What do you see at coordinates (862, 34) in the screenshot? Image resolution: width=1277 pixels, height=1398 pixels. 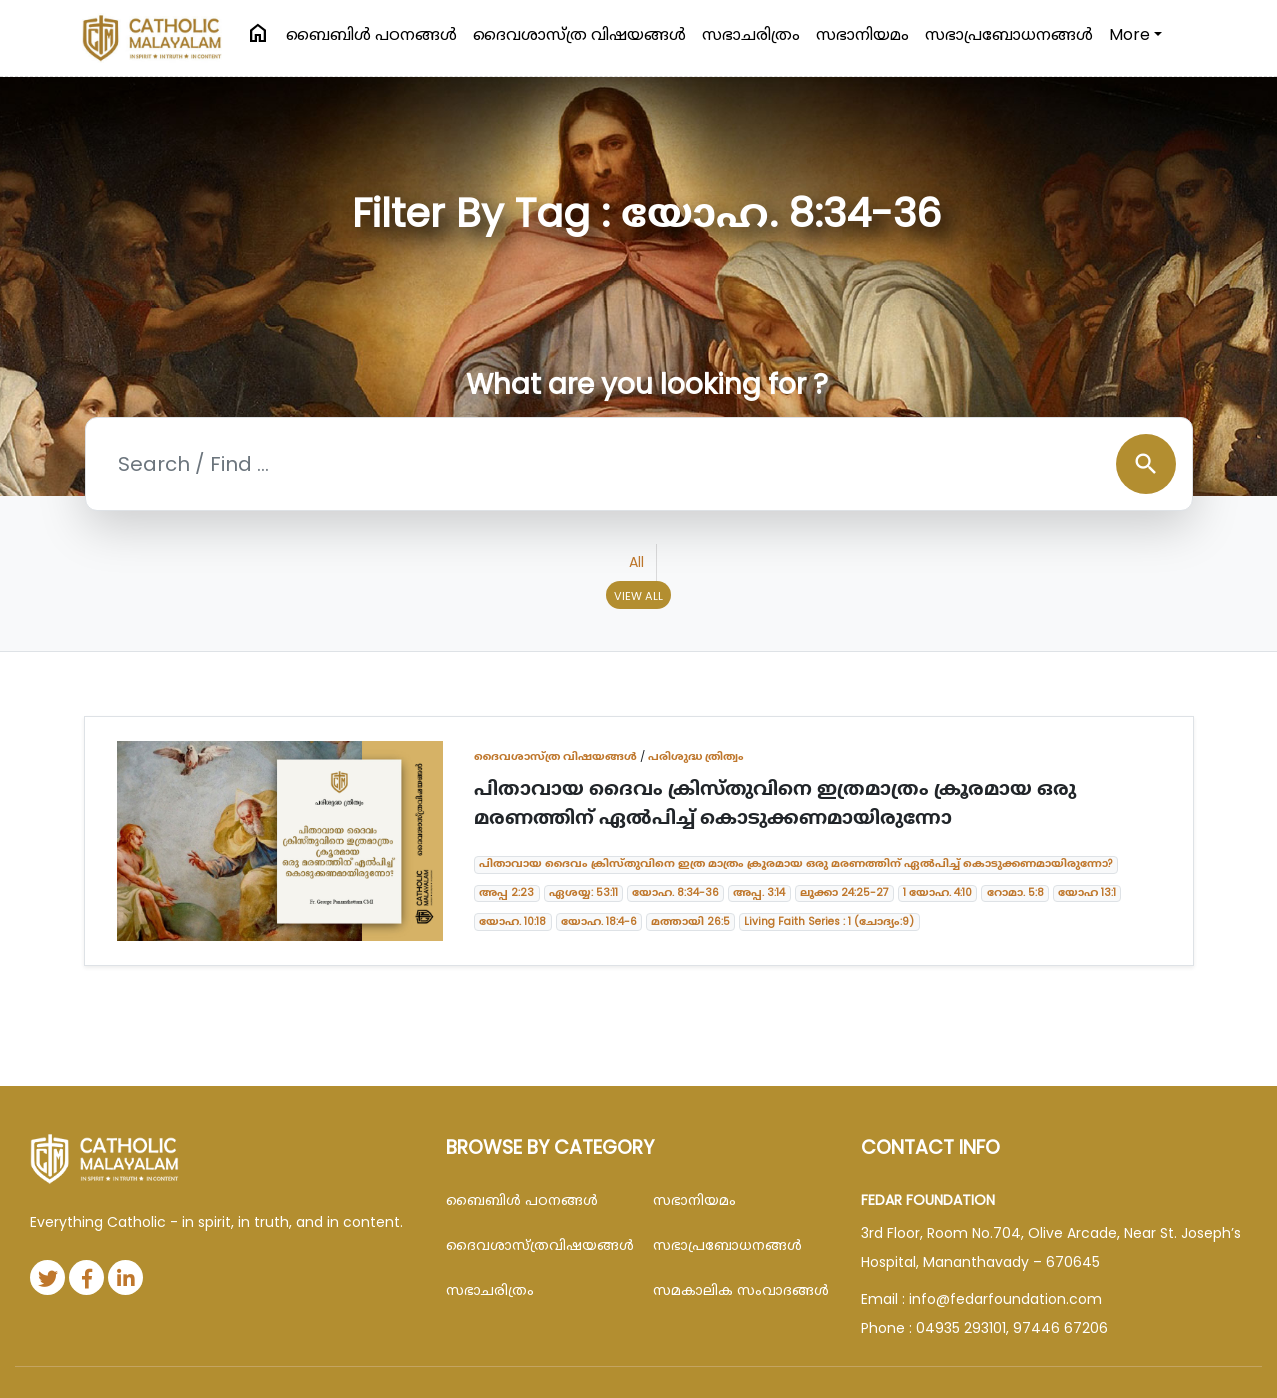 I see `സഭാനിയമം` at bounding box center [862, 34].